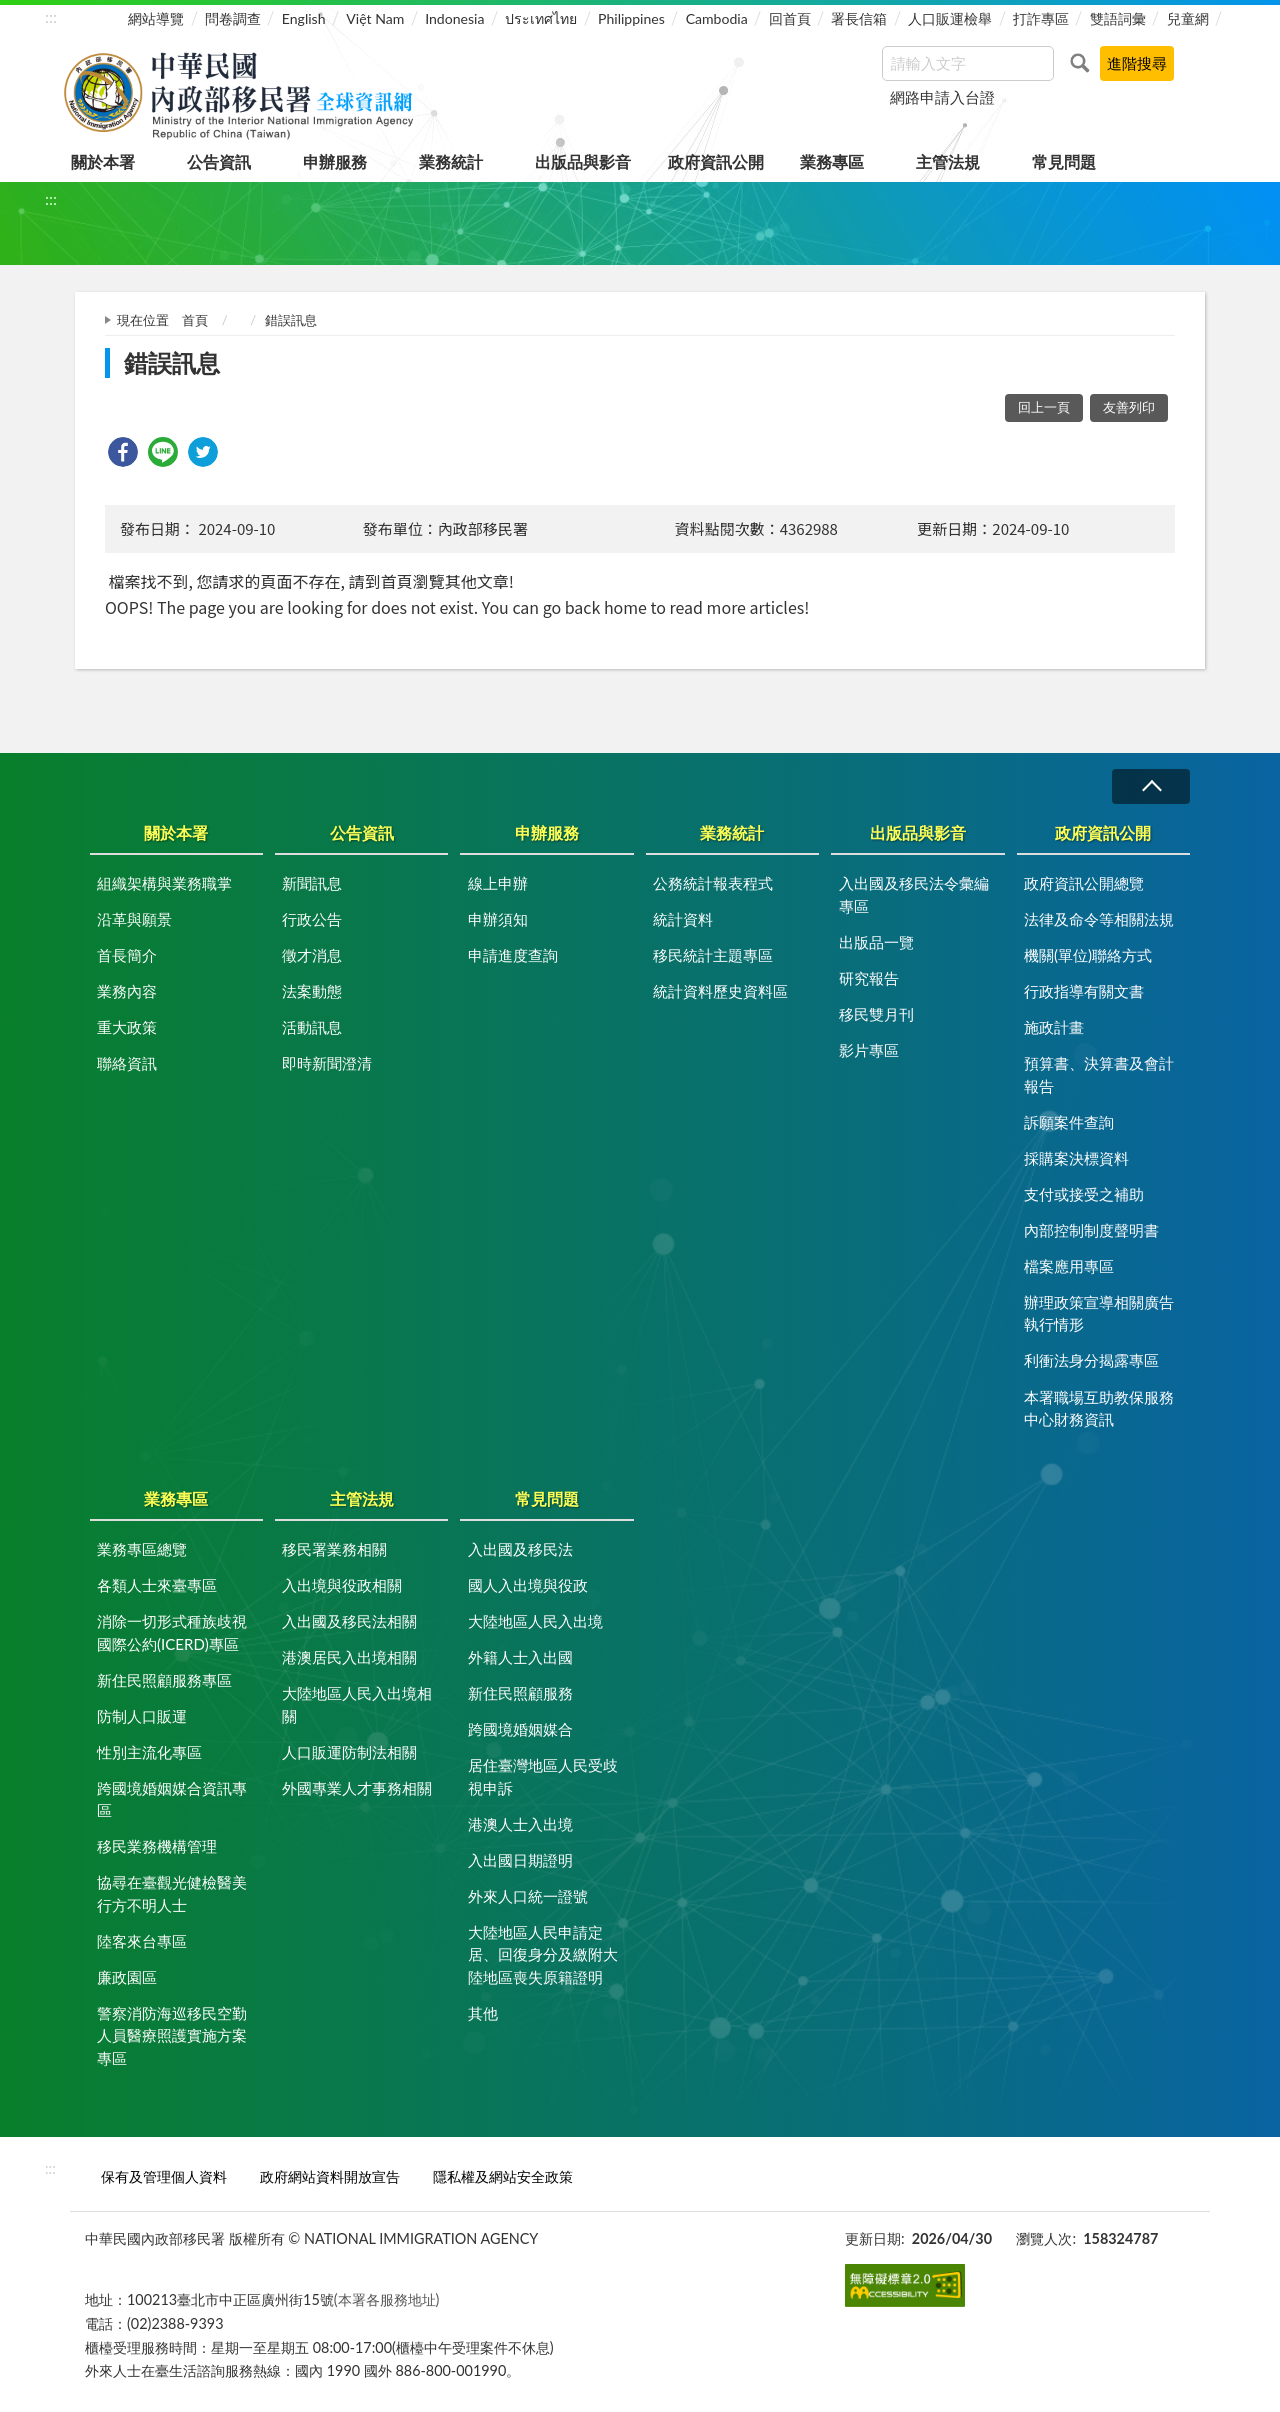  What do you see at coordinates (483, 2013) in the screenshot?
I see `其他` at bounding box center [483, 2013].